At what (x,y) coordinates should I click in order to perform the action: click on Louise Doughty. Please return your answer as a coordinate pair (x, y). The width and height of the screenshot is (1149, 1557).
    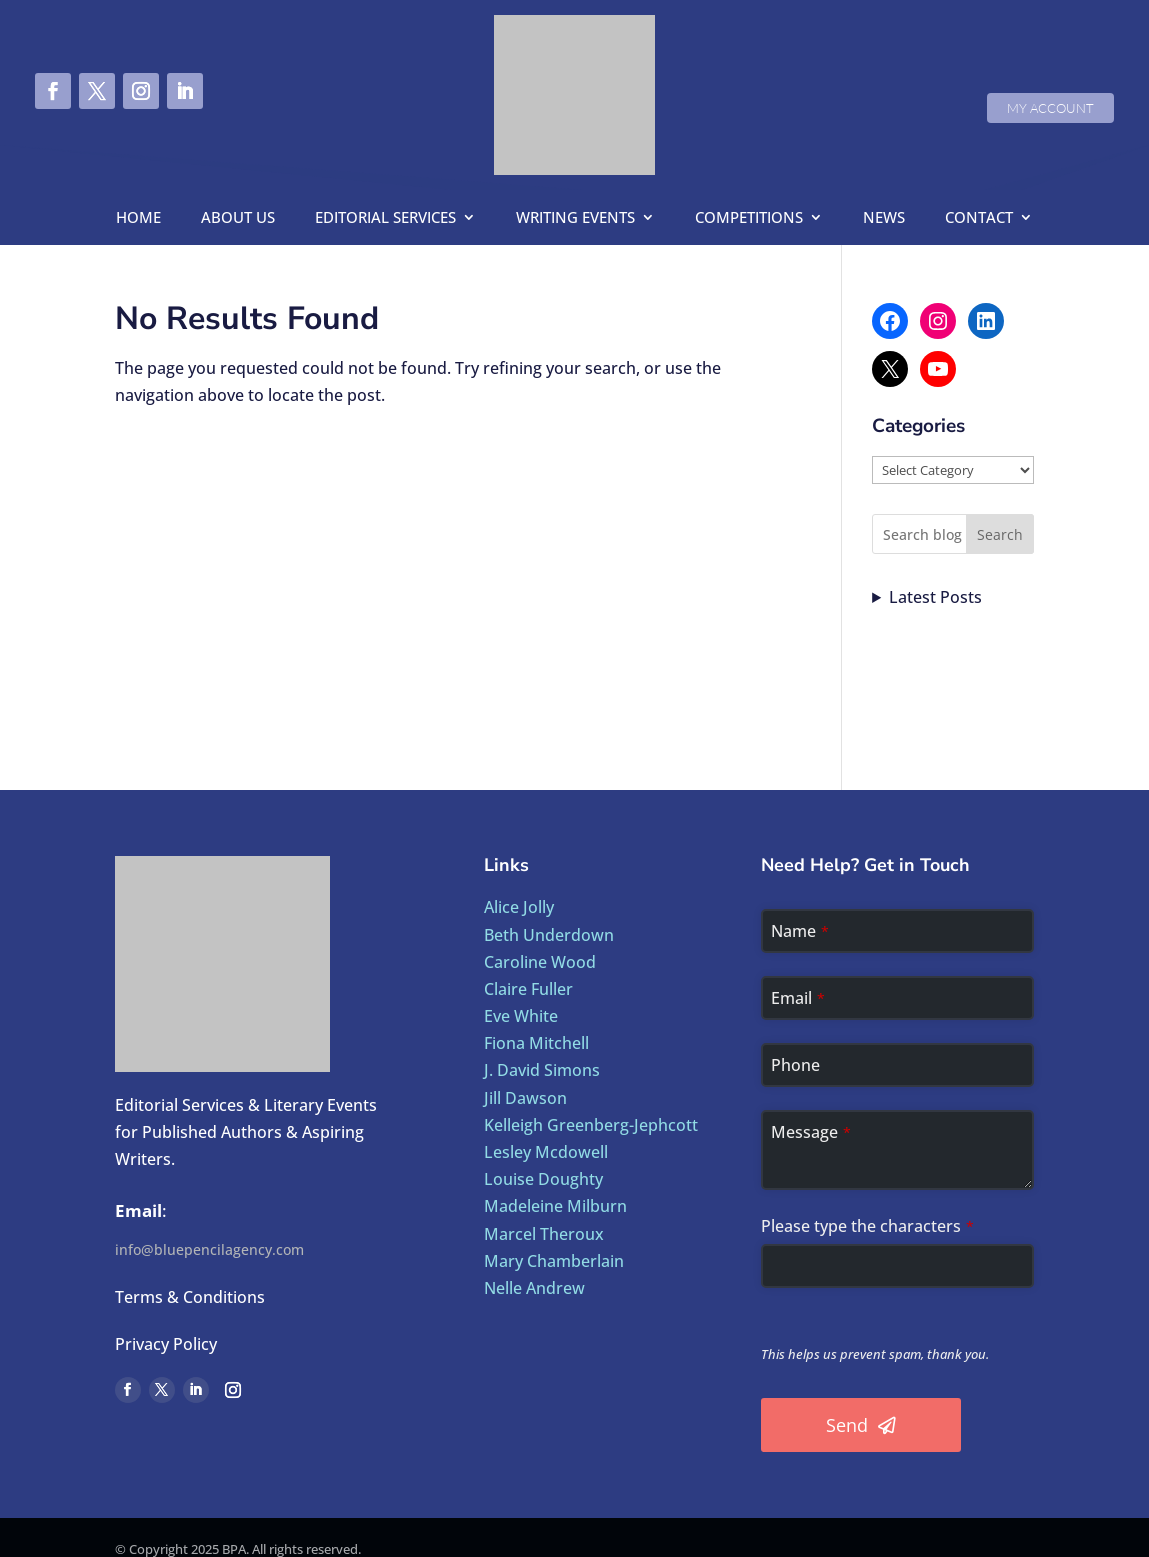
    Looking at the image, I should click on (543, 1179).